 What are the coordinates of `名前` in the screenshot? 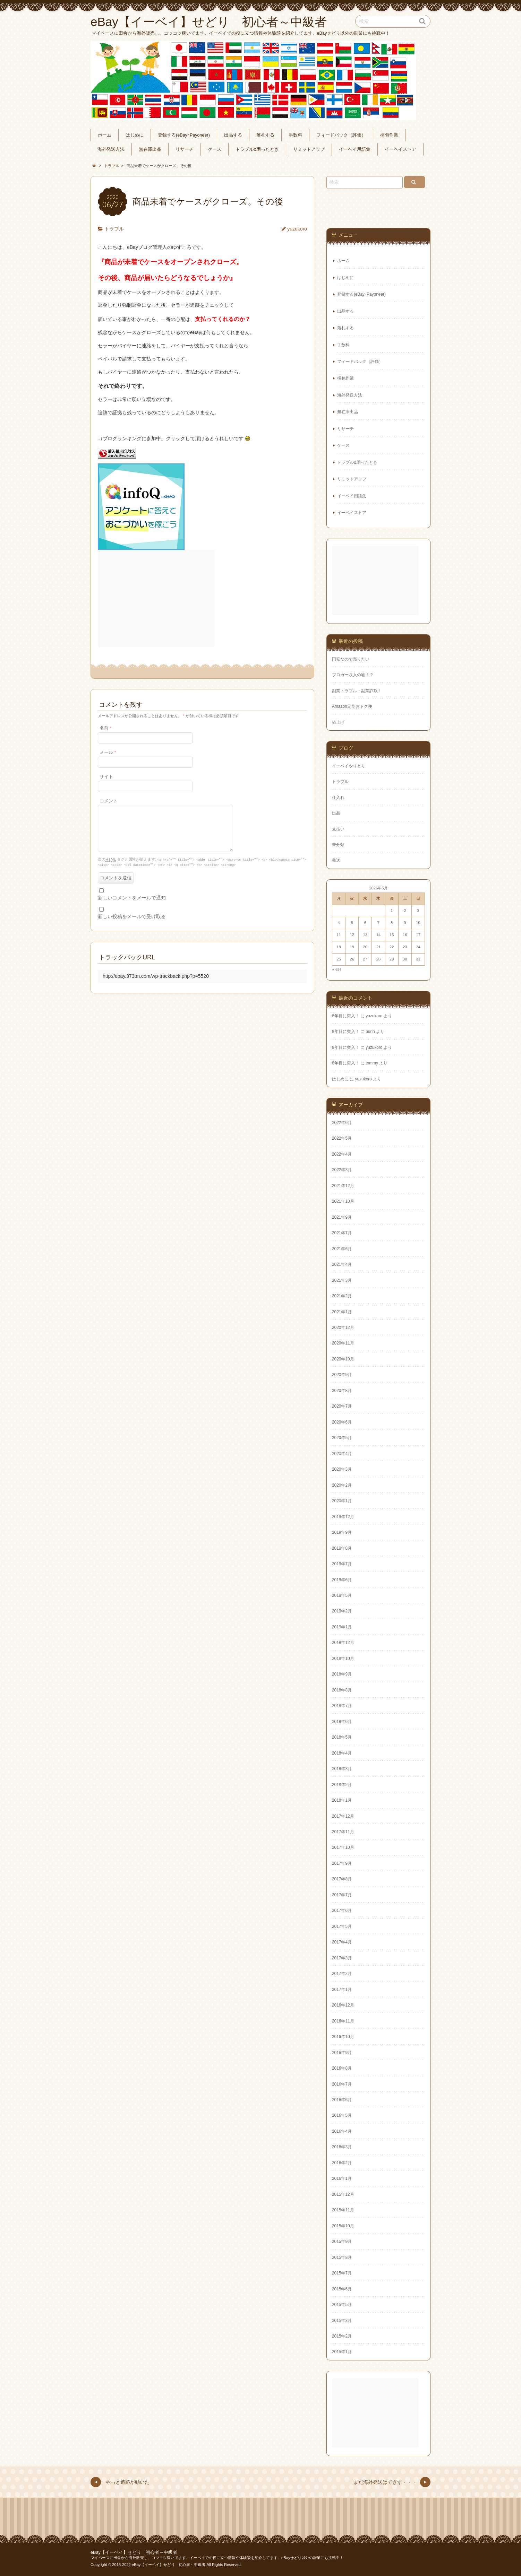 It's located at (105, 728).